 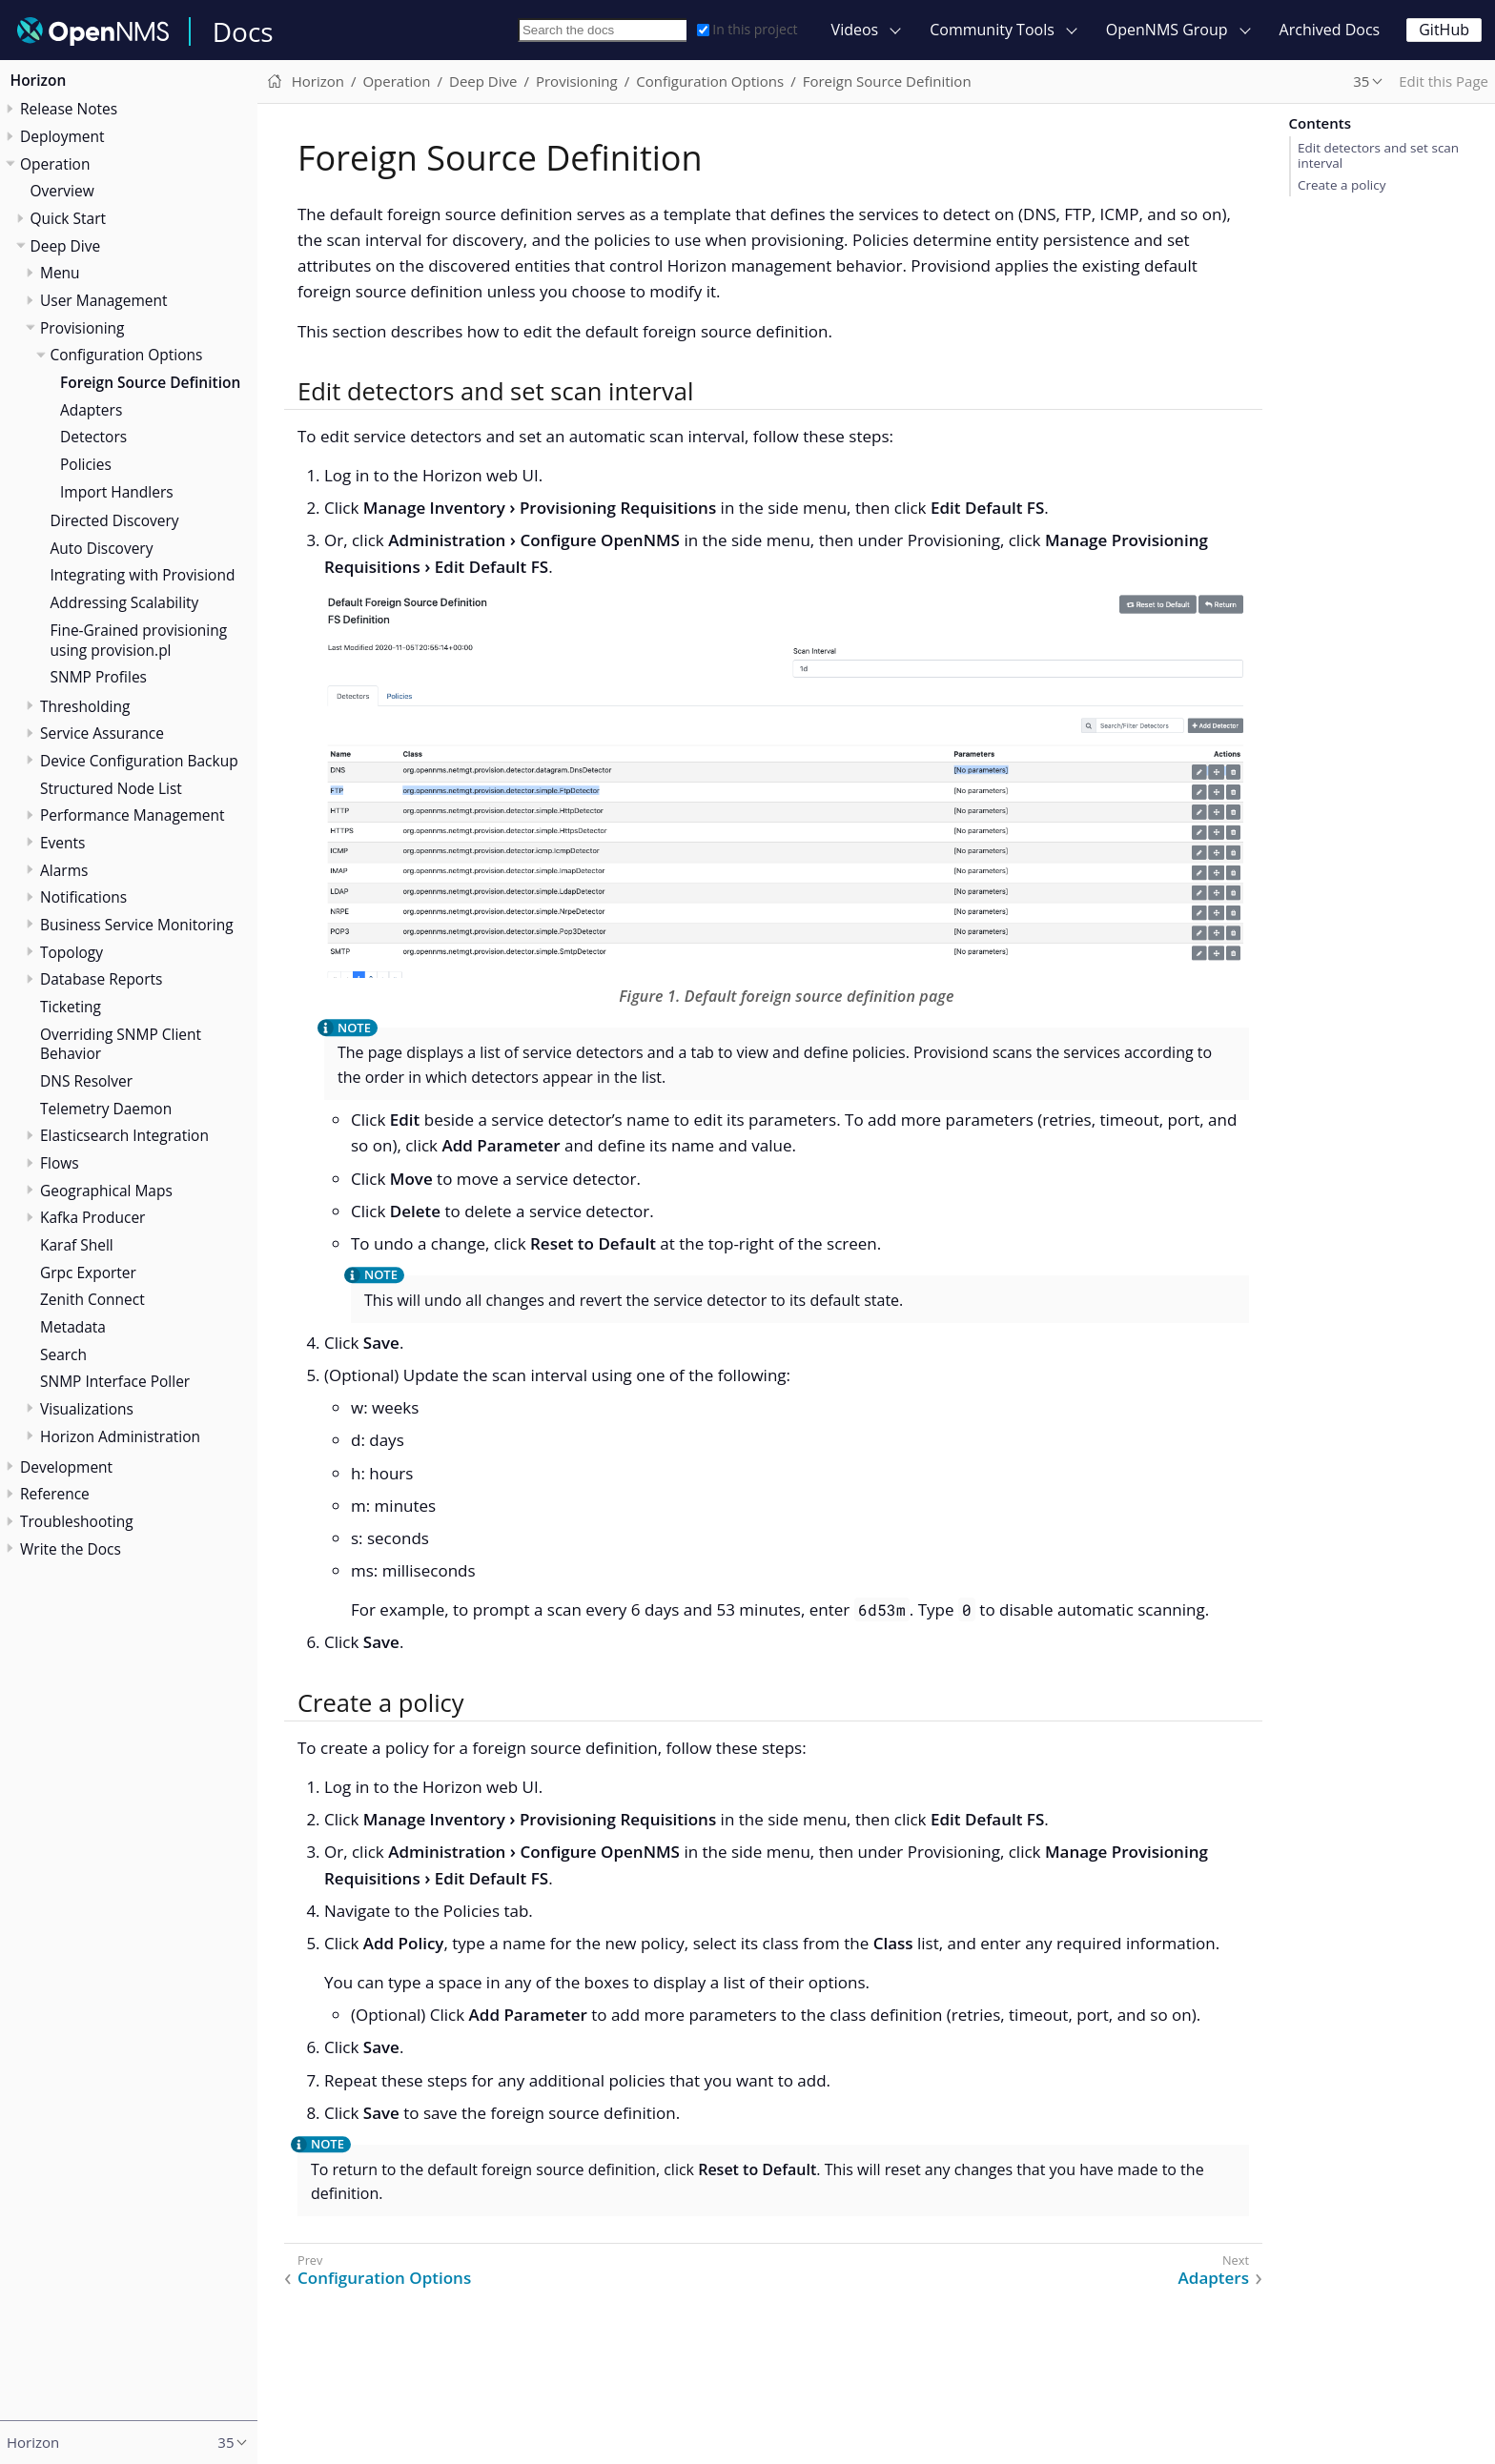 What do you see at coordinates (92, 1299) in the screenshot?
I see `Zenith Connect` at bounding box center [92, 1299].